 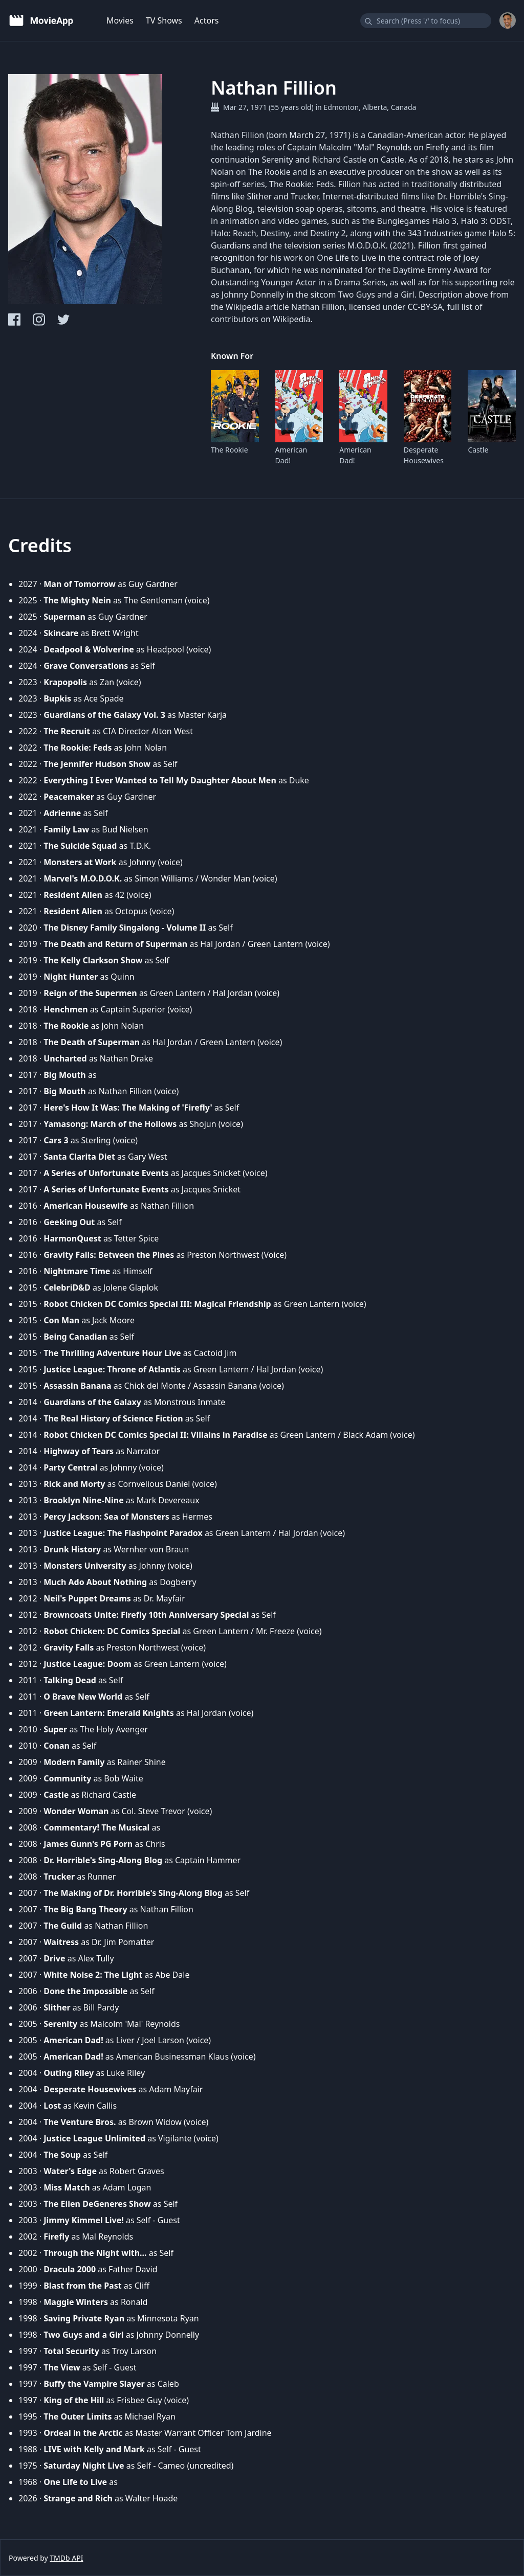 I want to click on Super, so click(x=55, y=1729).